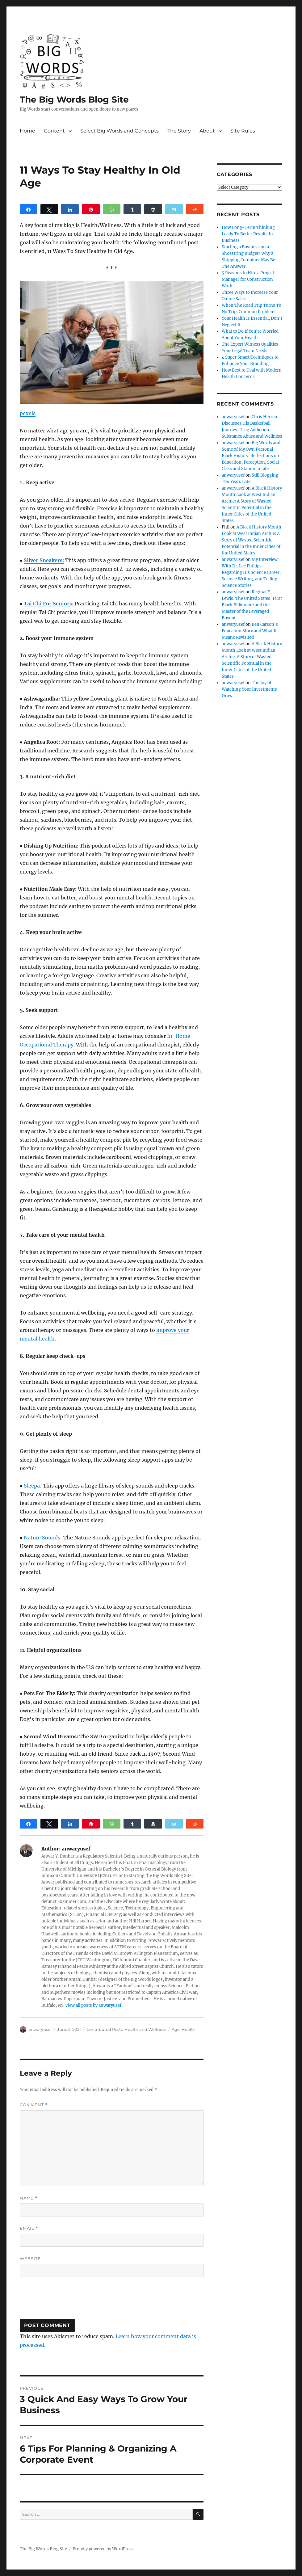  I want to click on Website, so click(30, 2258).